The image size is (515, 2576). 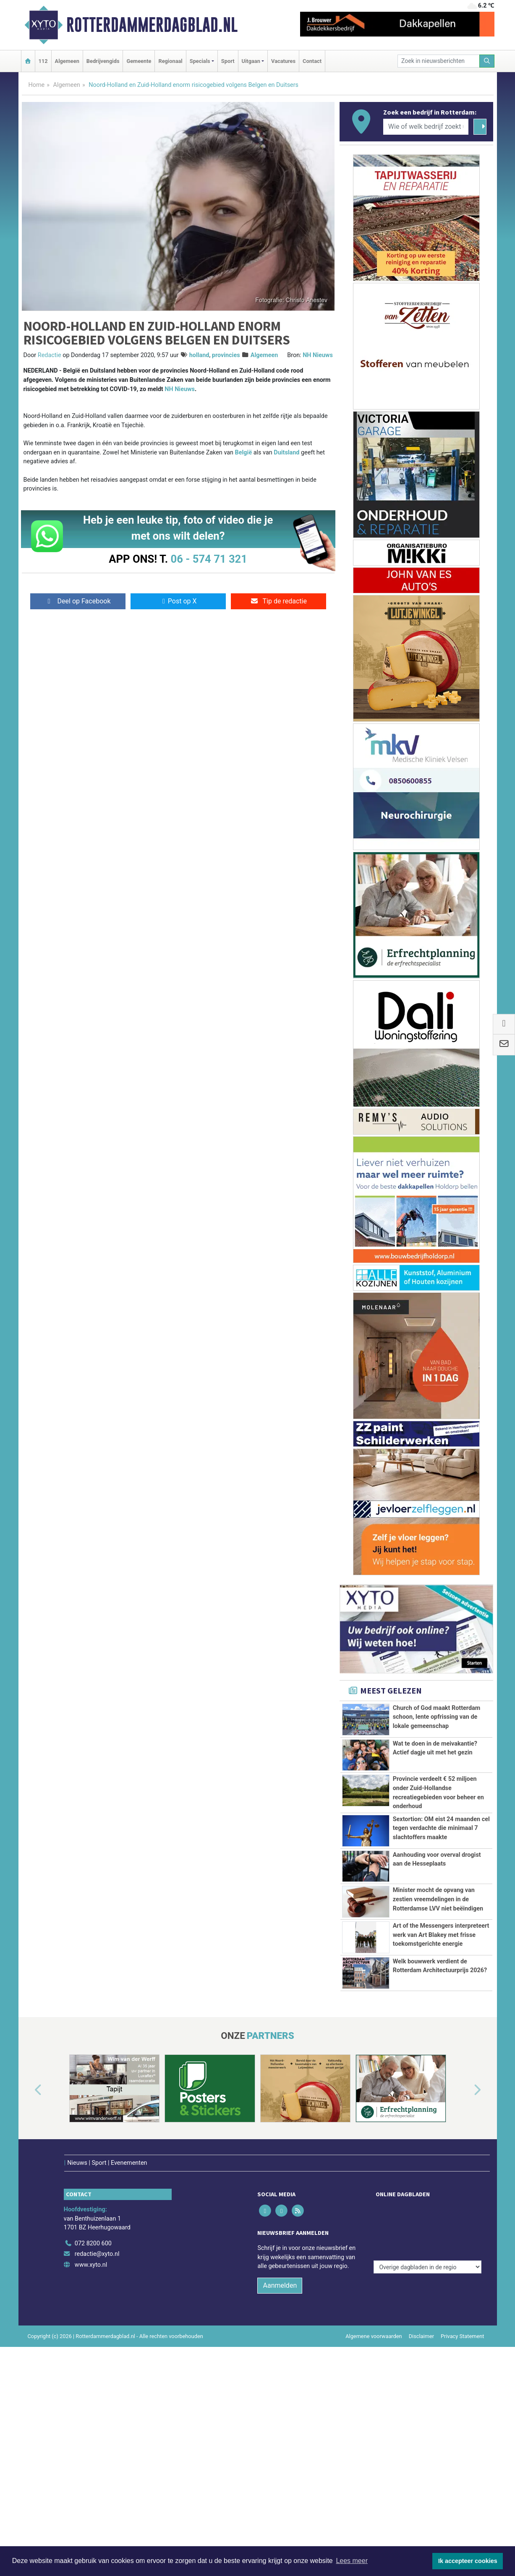 What do you see at coordinates (280, 2458) in the screenshot?
I see `Aanmelden` at bounding box center [280, 2458].